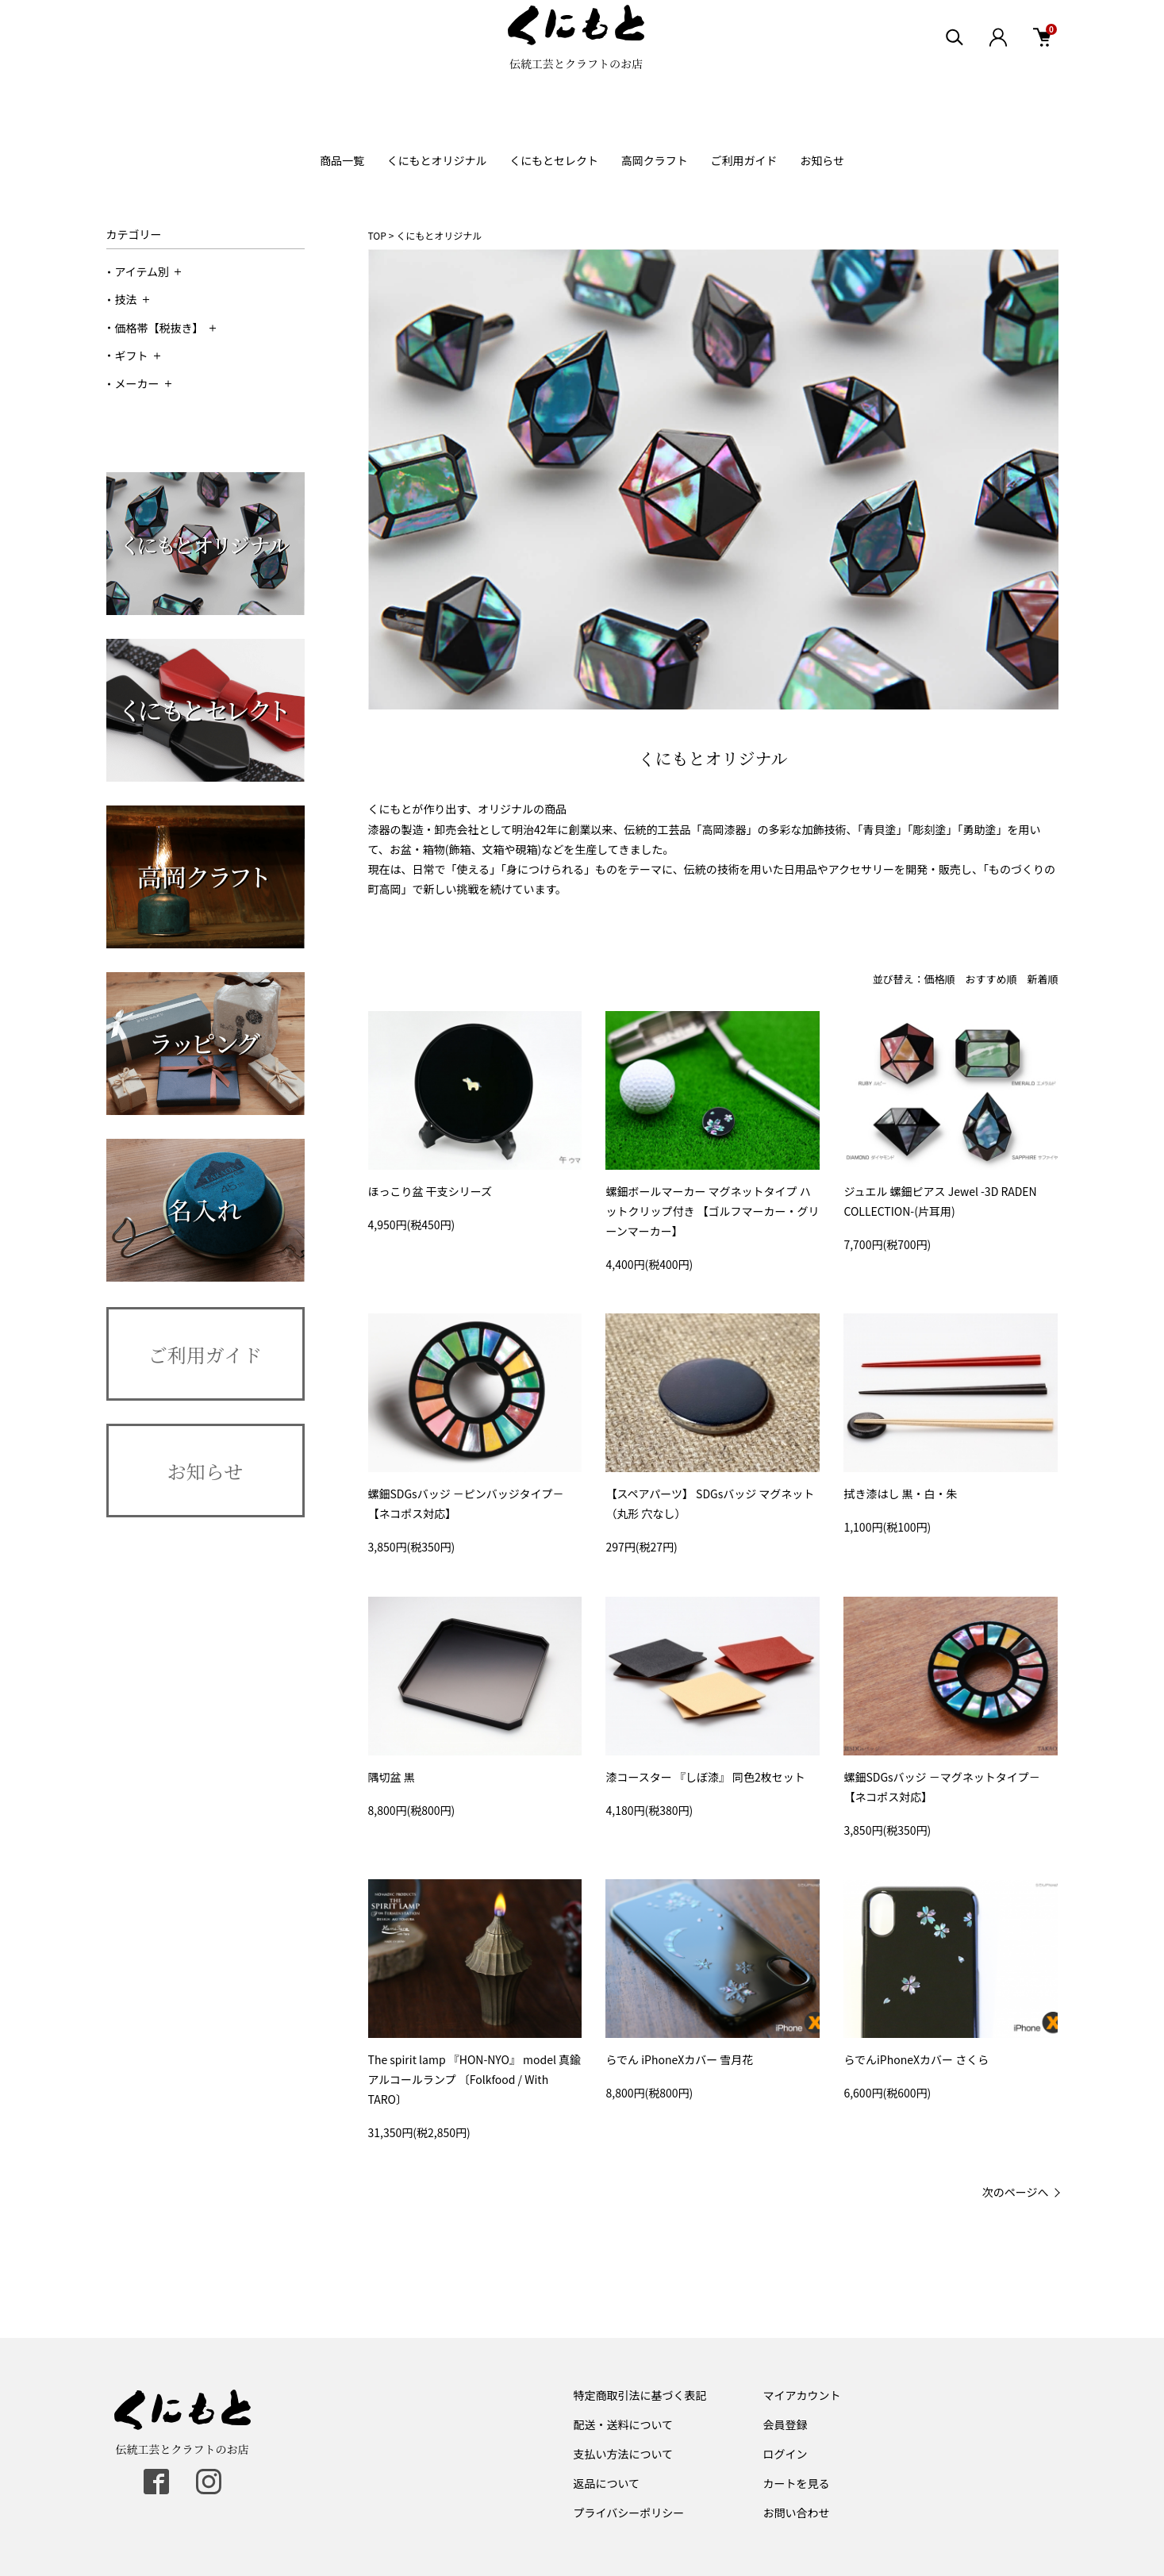  Describe the element at coordinates (208, 2481) in the screenshot. I see `[instagram]` at that location.